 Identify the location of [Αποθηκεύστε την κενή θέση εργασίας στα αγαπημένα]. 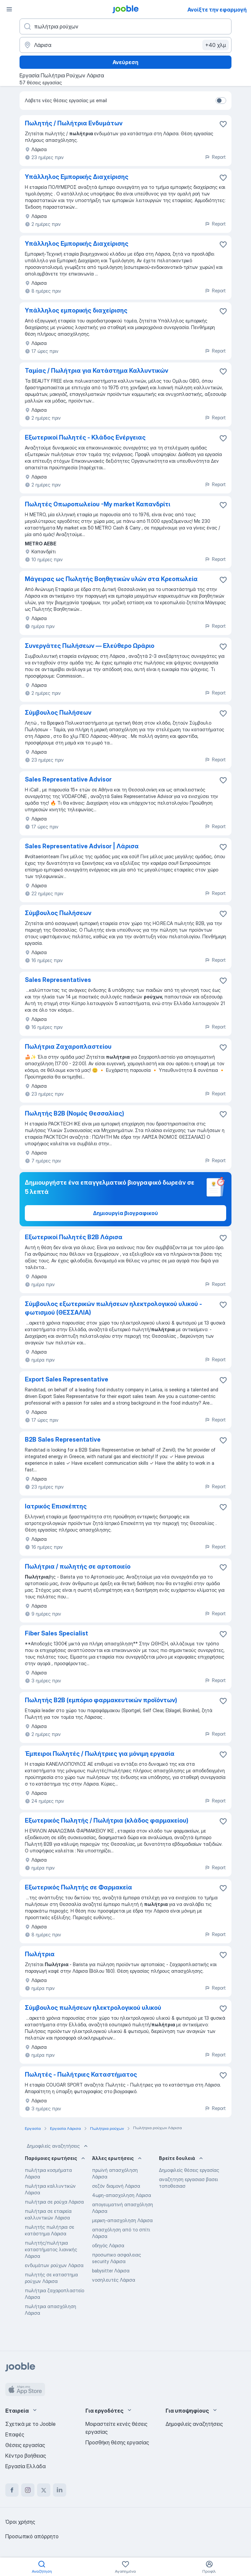
(223, 124).